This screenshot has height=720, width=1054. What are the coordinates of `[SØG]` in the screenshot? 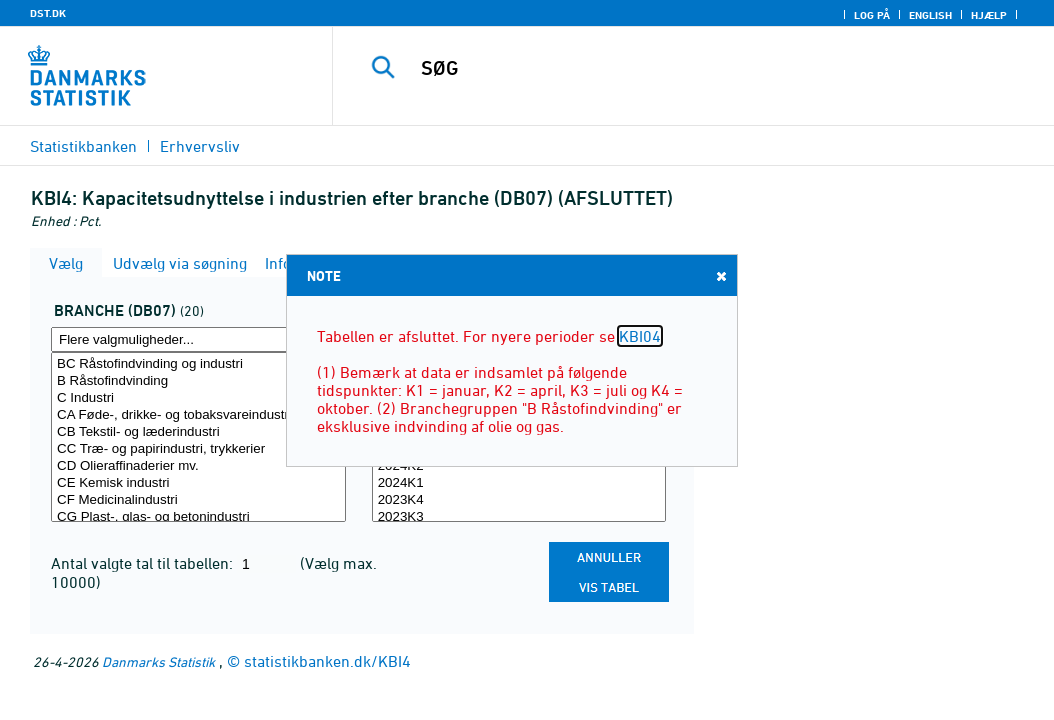 It's located at (698, 68).